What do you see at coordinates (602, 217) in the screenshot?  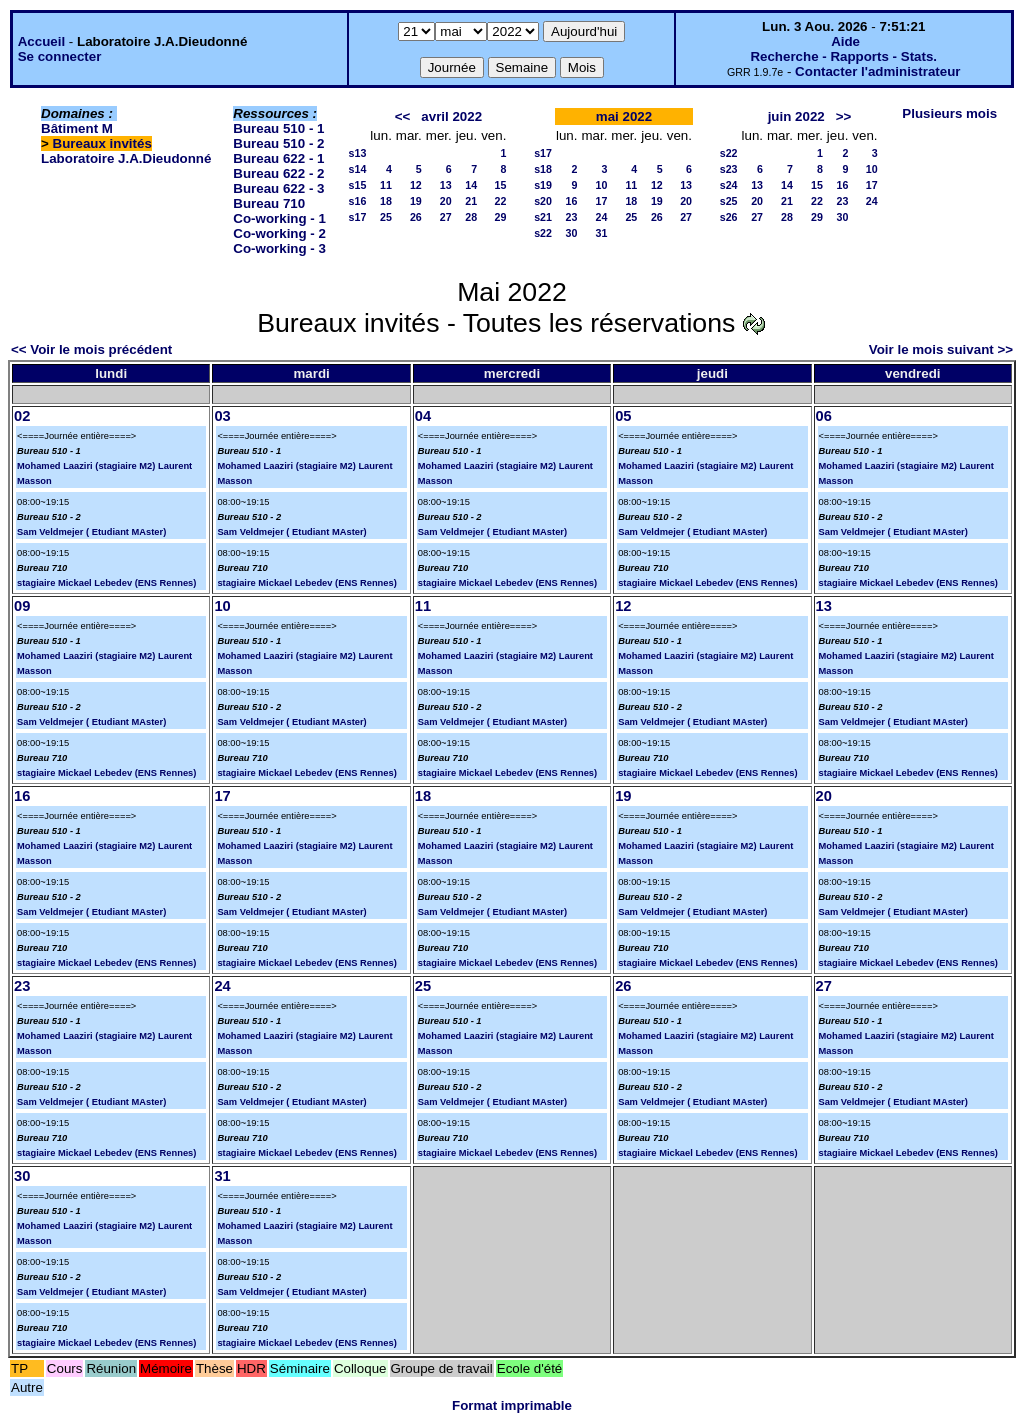 I see `24` at bounding box center [602, 217].